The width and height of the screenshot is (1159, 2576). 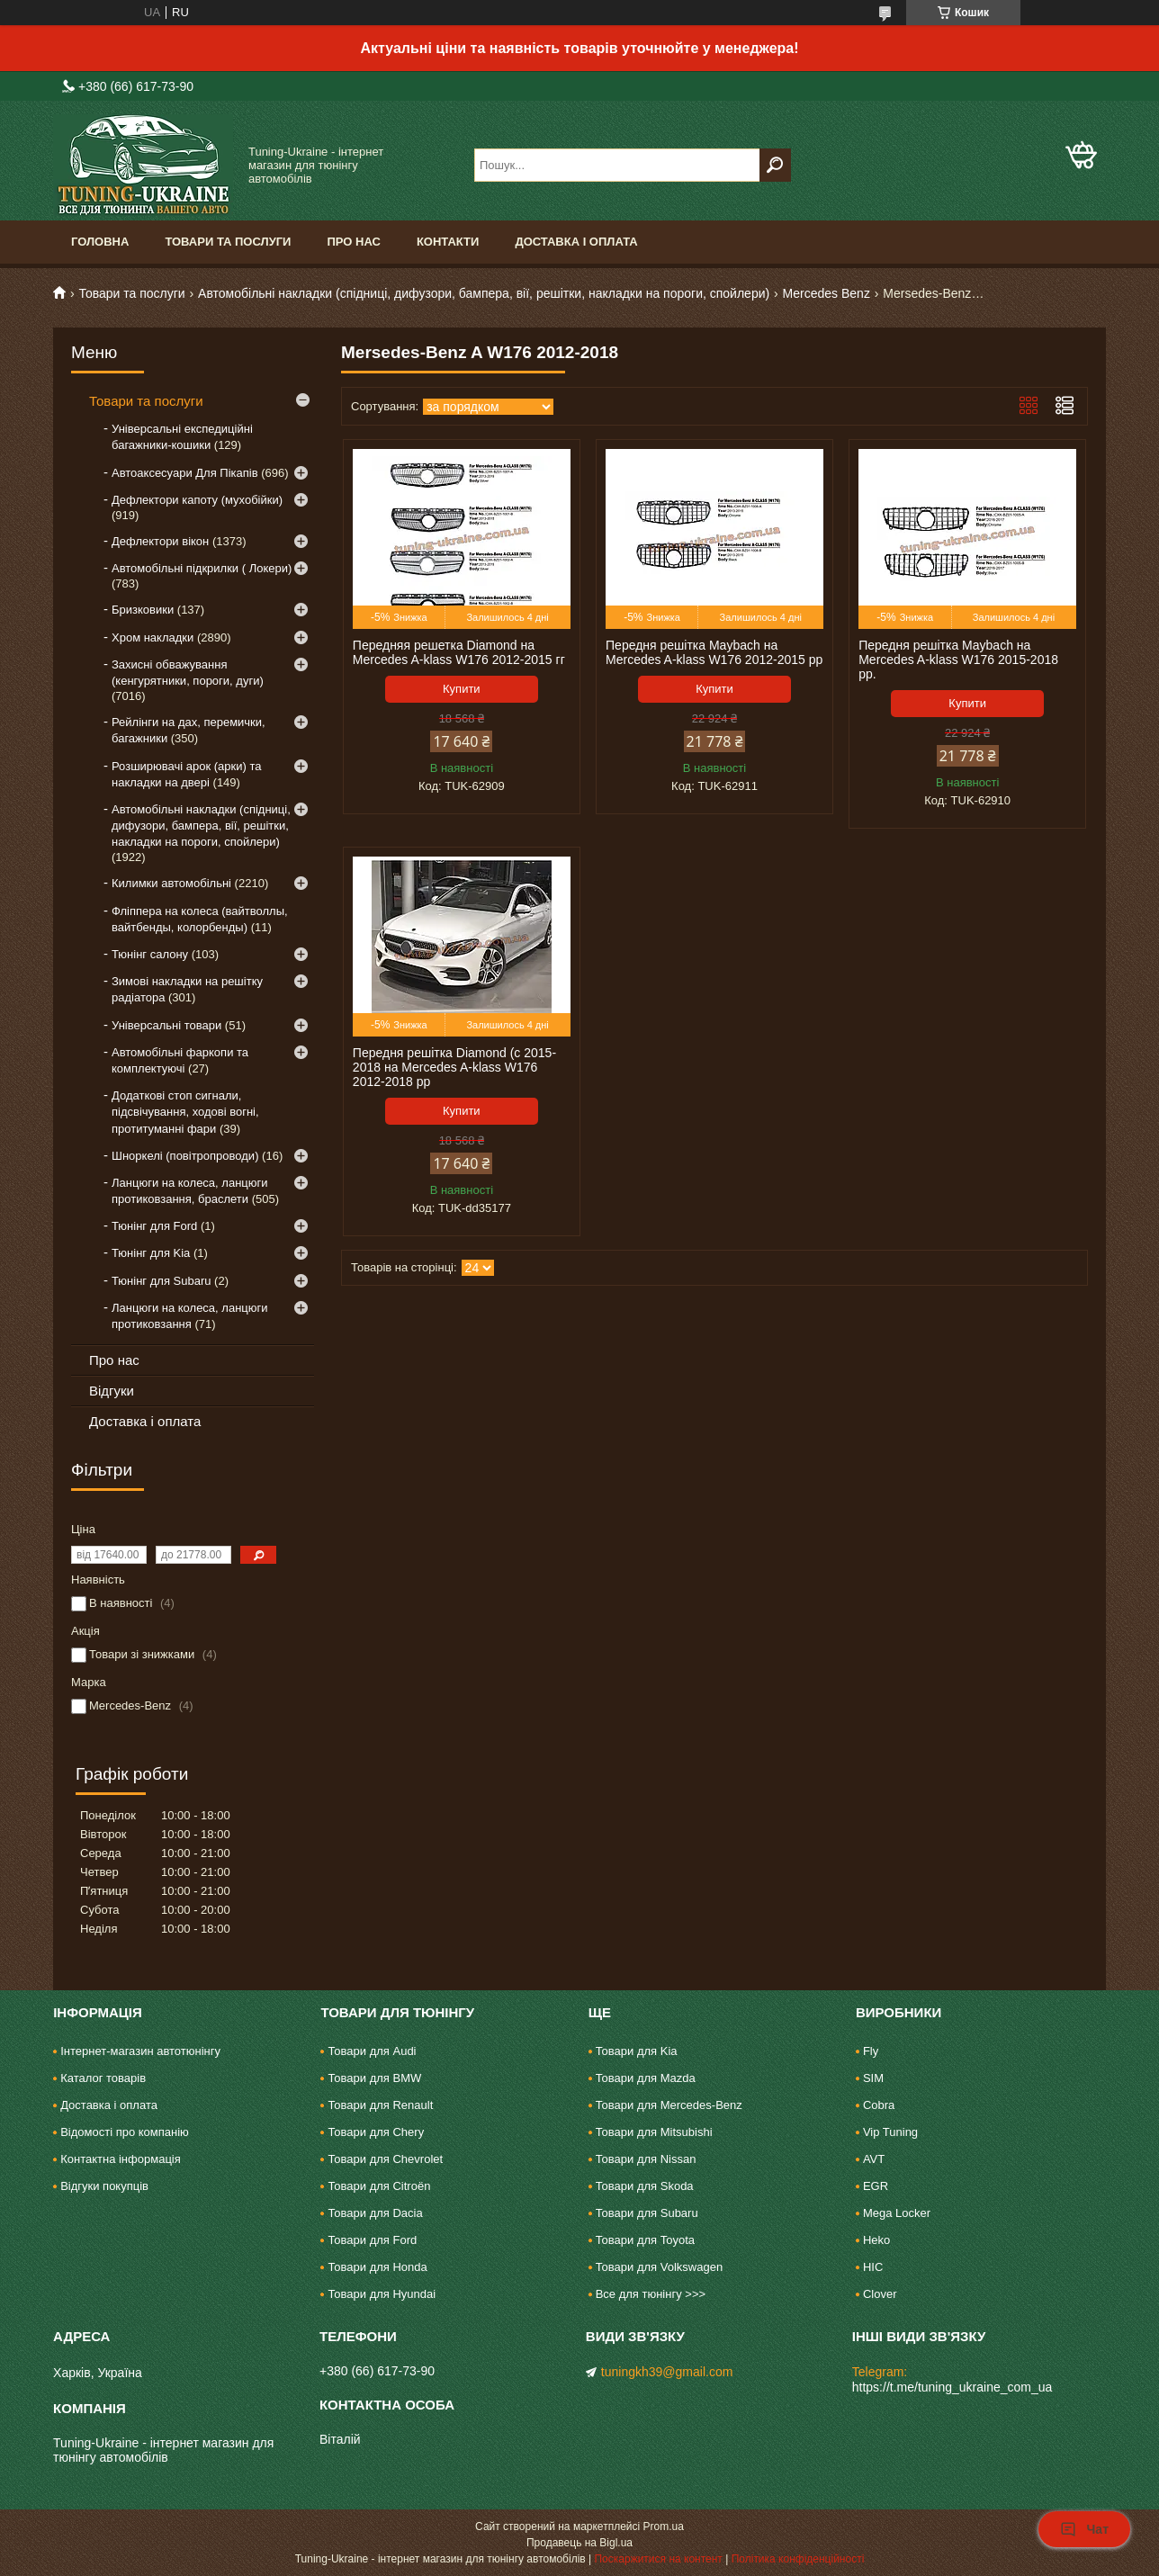 What do you see at coordinates (826, 293) in the screenshot?
I see `Mercedes Benz` at bounding box center [826, 293].